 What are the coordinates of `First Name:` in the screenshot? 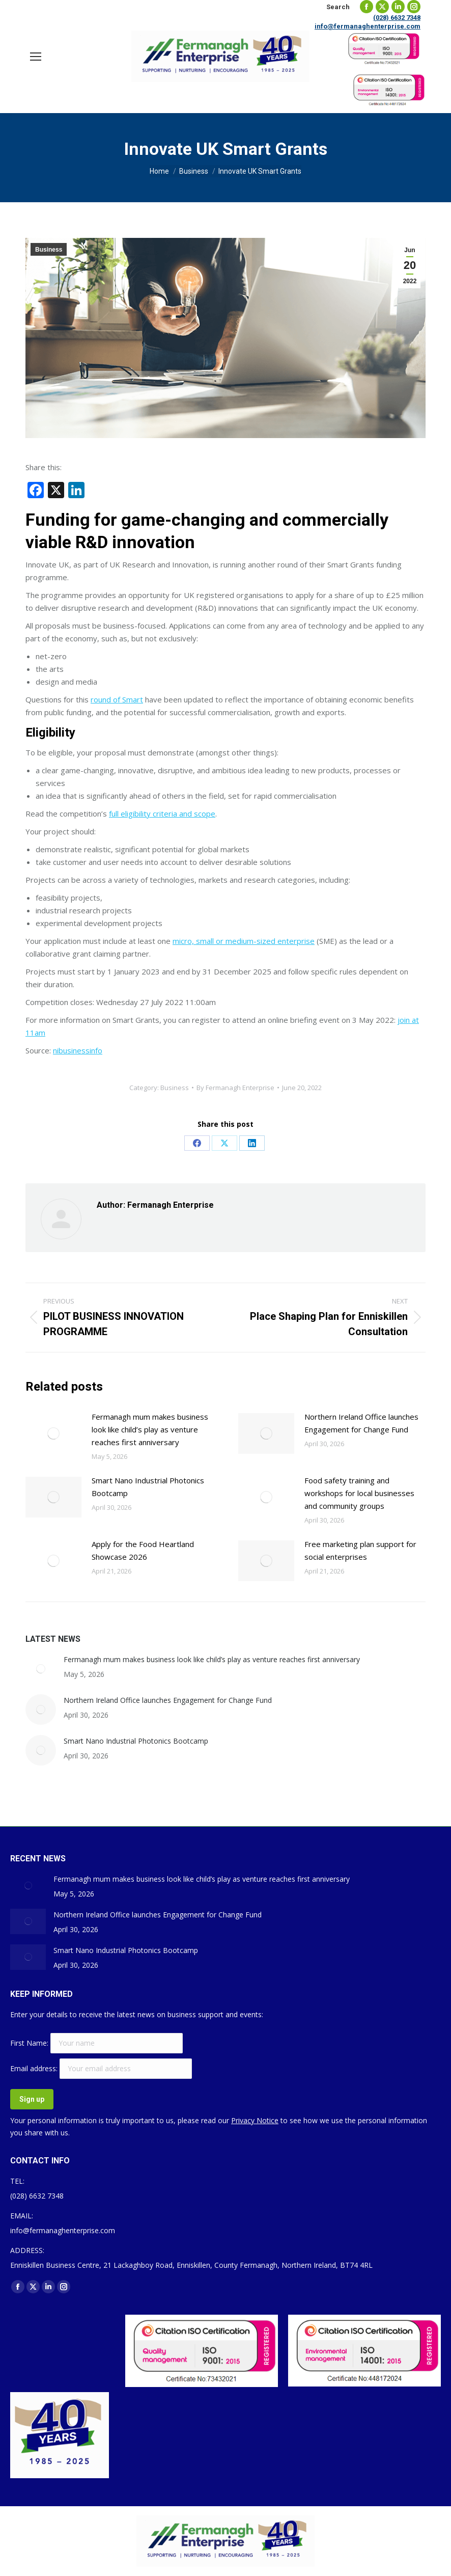 It's located at (30, 2043).